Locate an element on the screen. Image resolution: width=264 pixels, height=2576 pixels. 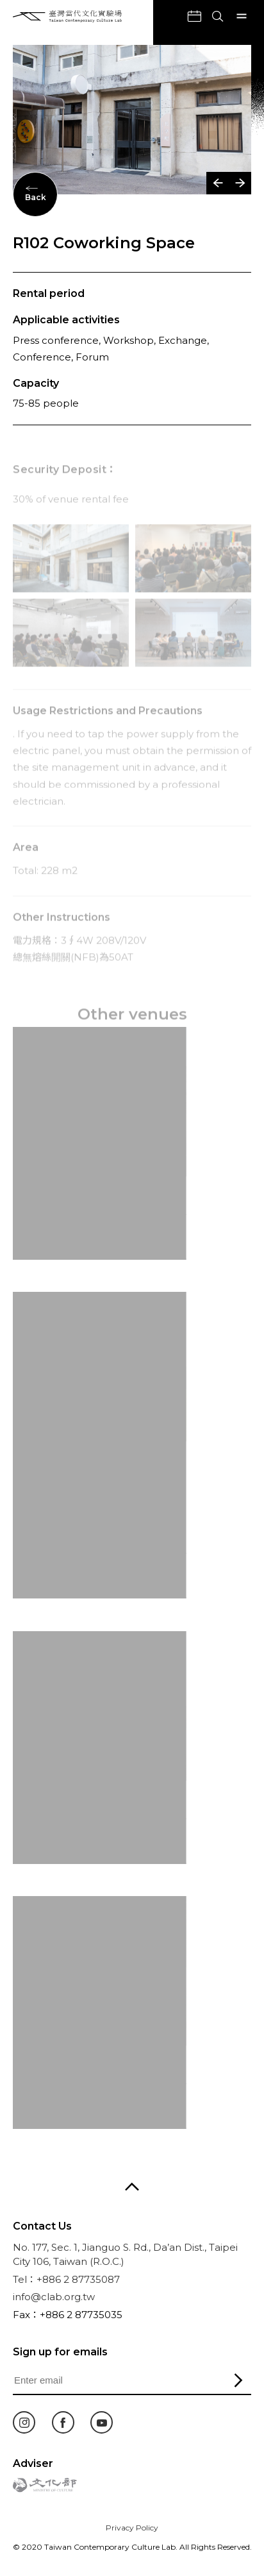
Privacy Policy is located at coordinates (132, 2527).